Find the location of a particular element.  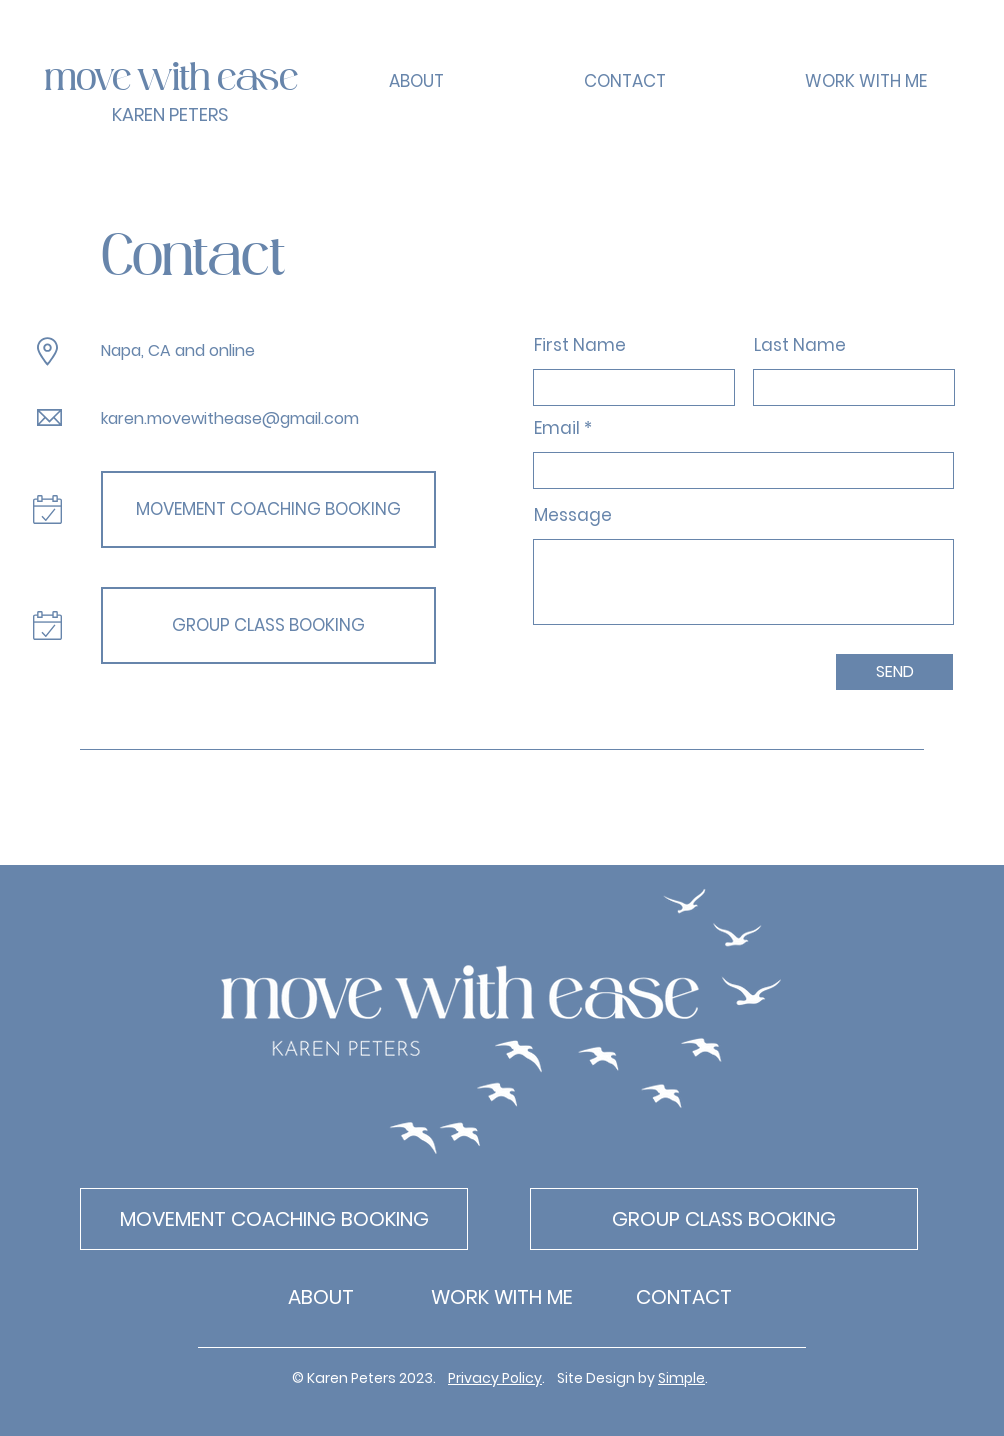

Email is located at coordinates (557, 428).